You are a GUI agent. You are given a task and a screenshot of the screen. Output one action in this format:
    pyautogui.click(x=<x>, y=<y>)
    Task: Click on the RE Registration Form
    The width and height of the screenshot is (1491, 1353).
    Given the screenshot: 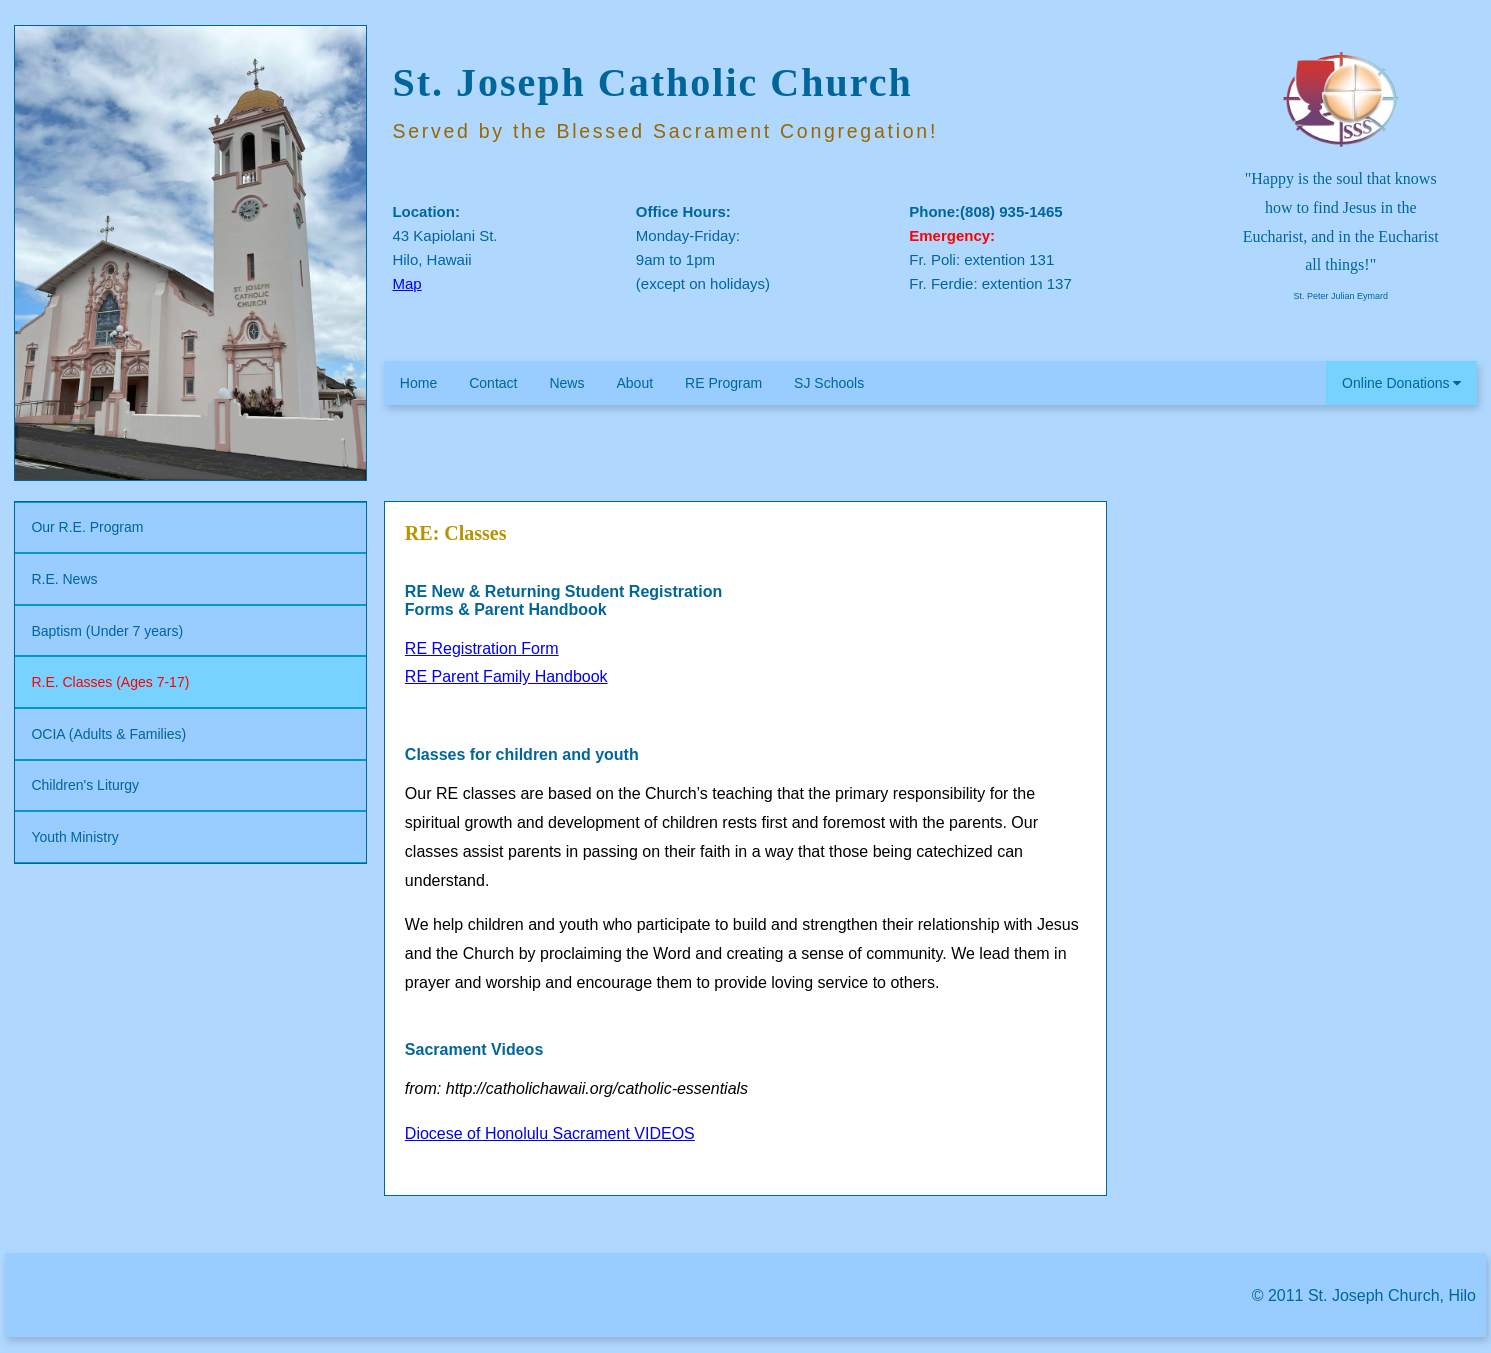 What is the action you would take?
    pyautogui.click(x=482, y=648)
    